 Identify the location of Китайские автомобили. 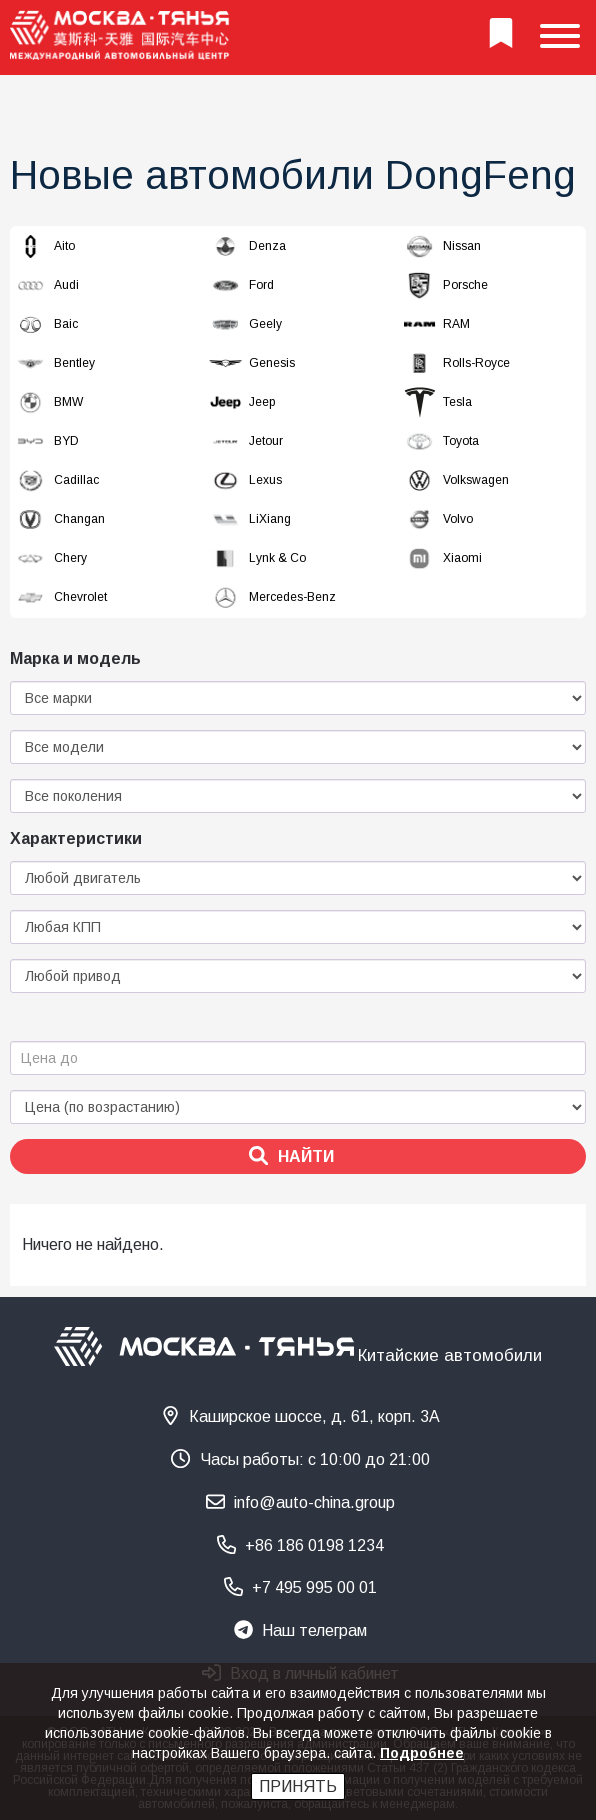
(450, 1354).